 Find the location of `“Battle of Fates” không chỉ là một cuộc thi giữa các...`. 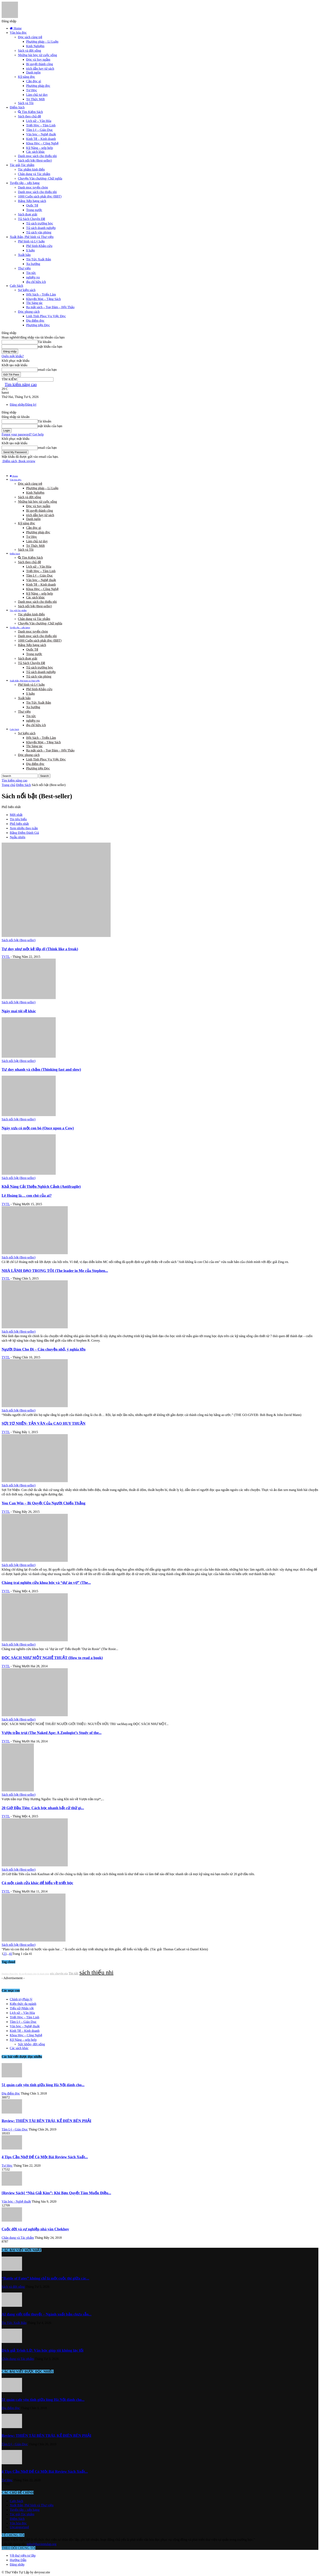

“Battle of Fates” không chỉ là một cuộc thi giữa các... is located at coordinates (45, 2278).